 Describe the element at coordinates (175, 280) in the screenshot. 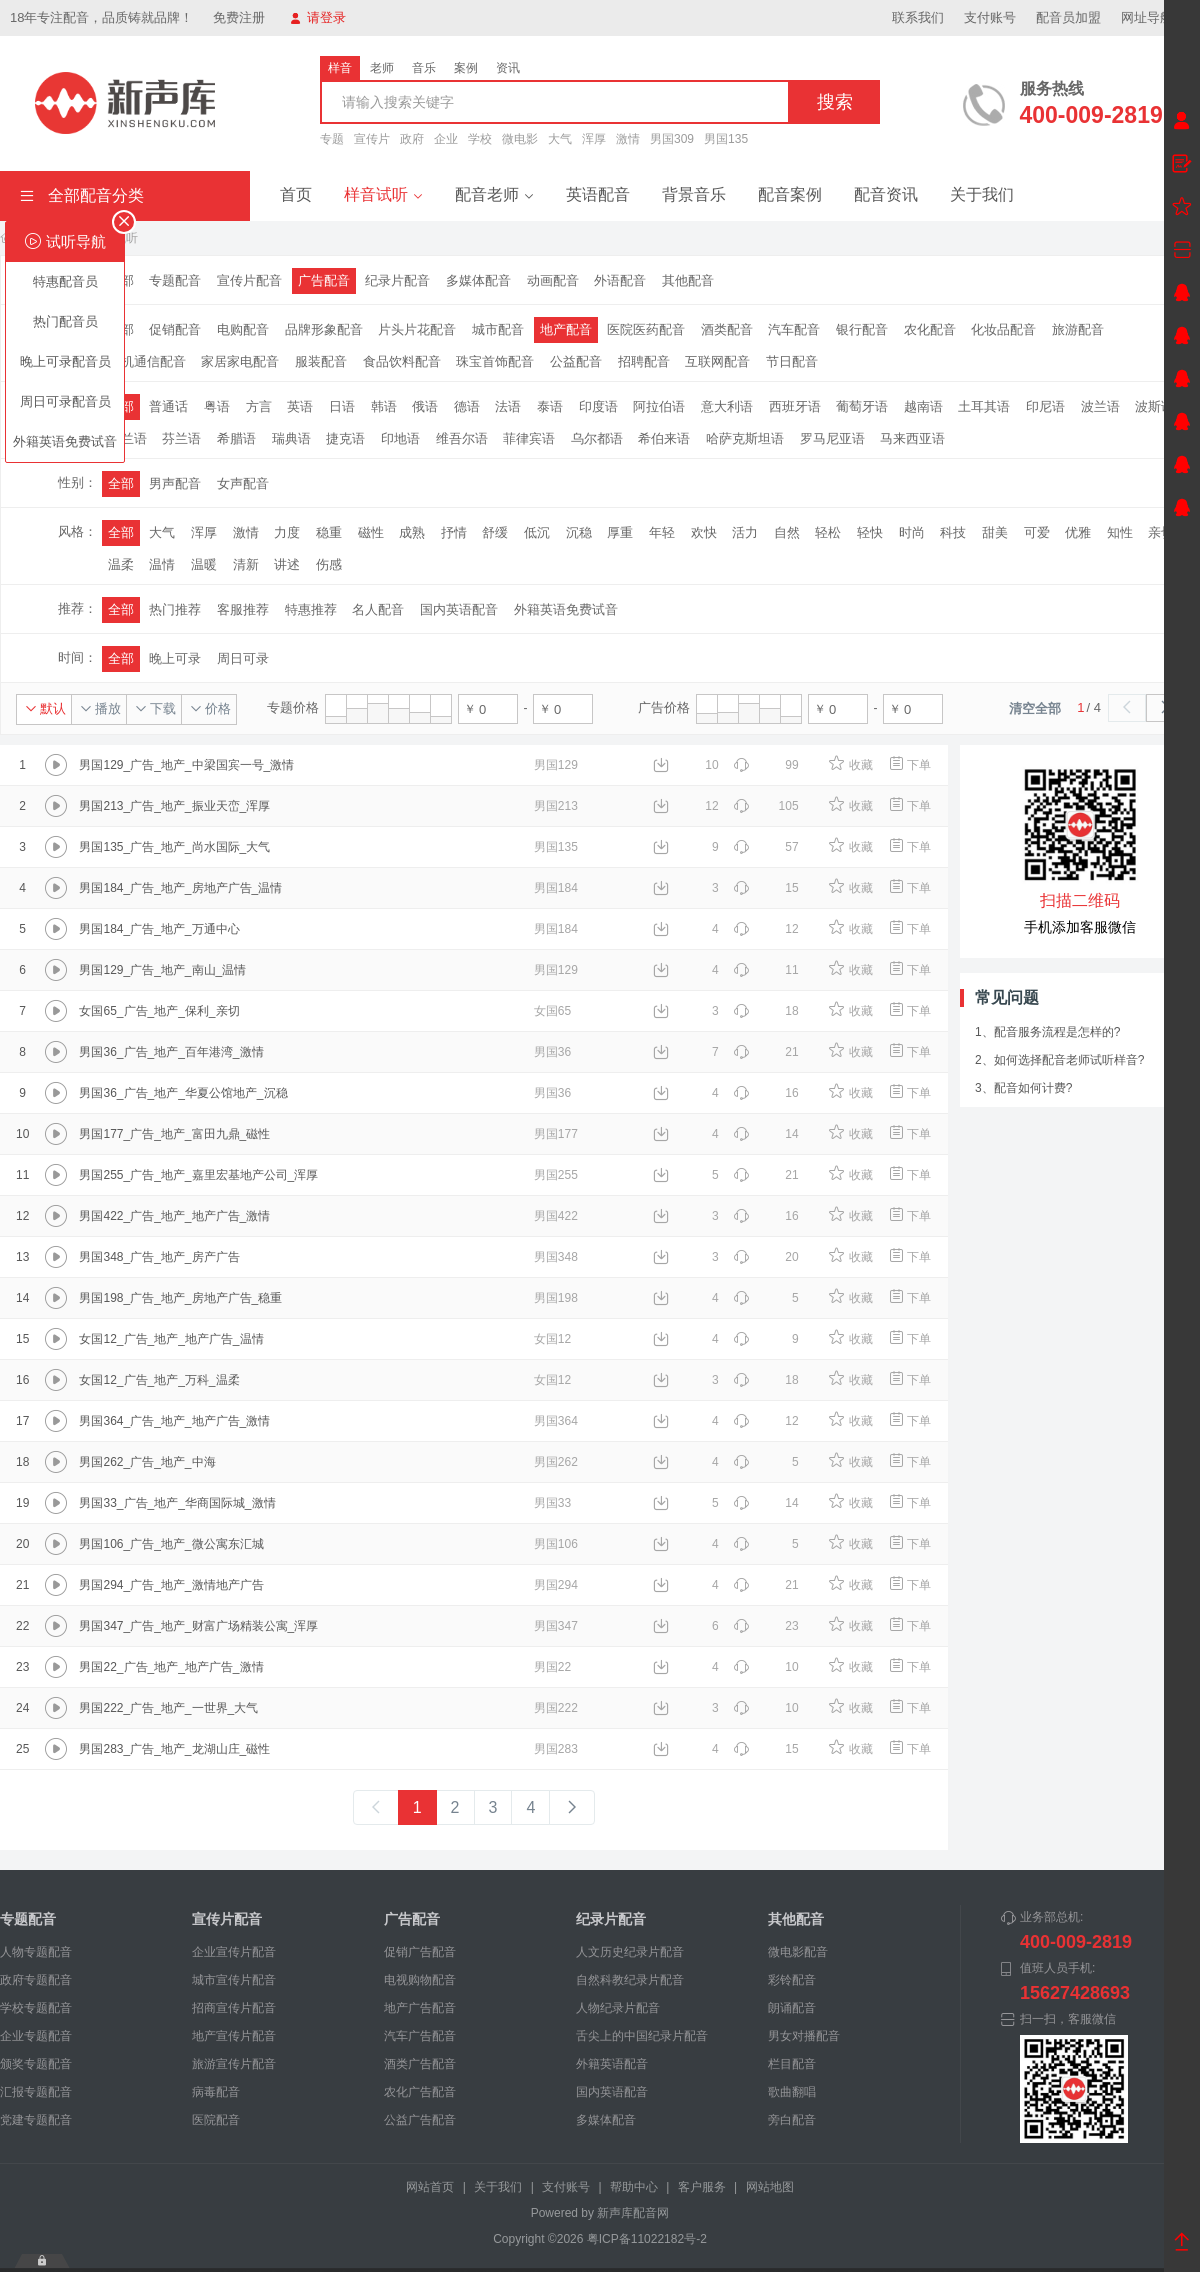

I see `专题配音` at that location.